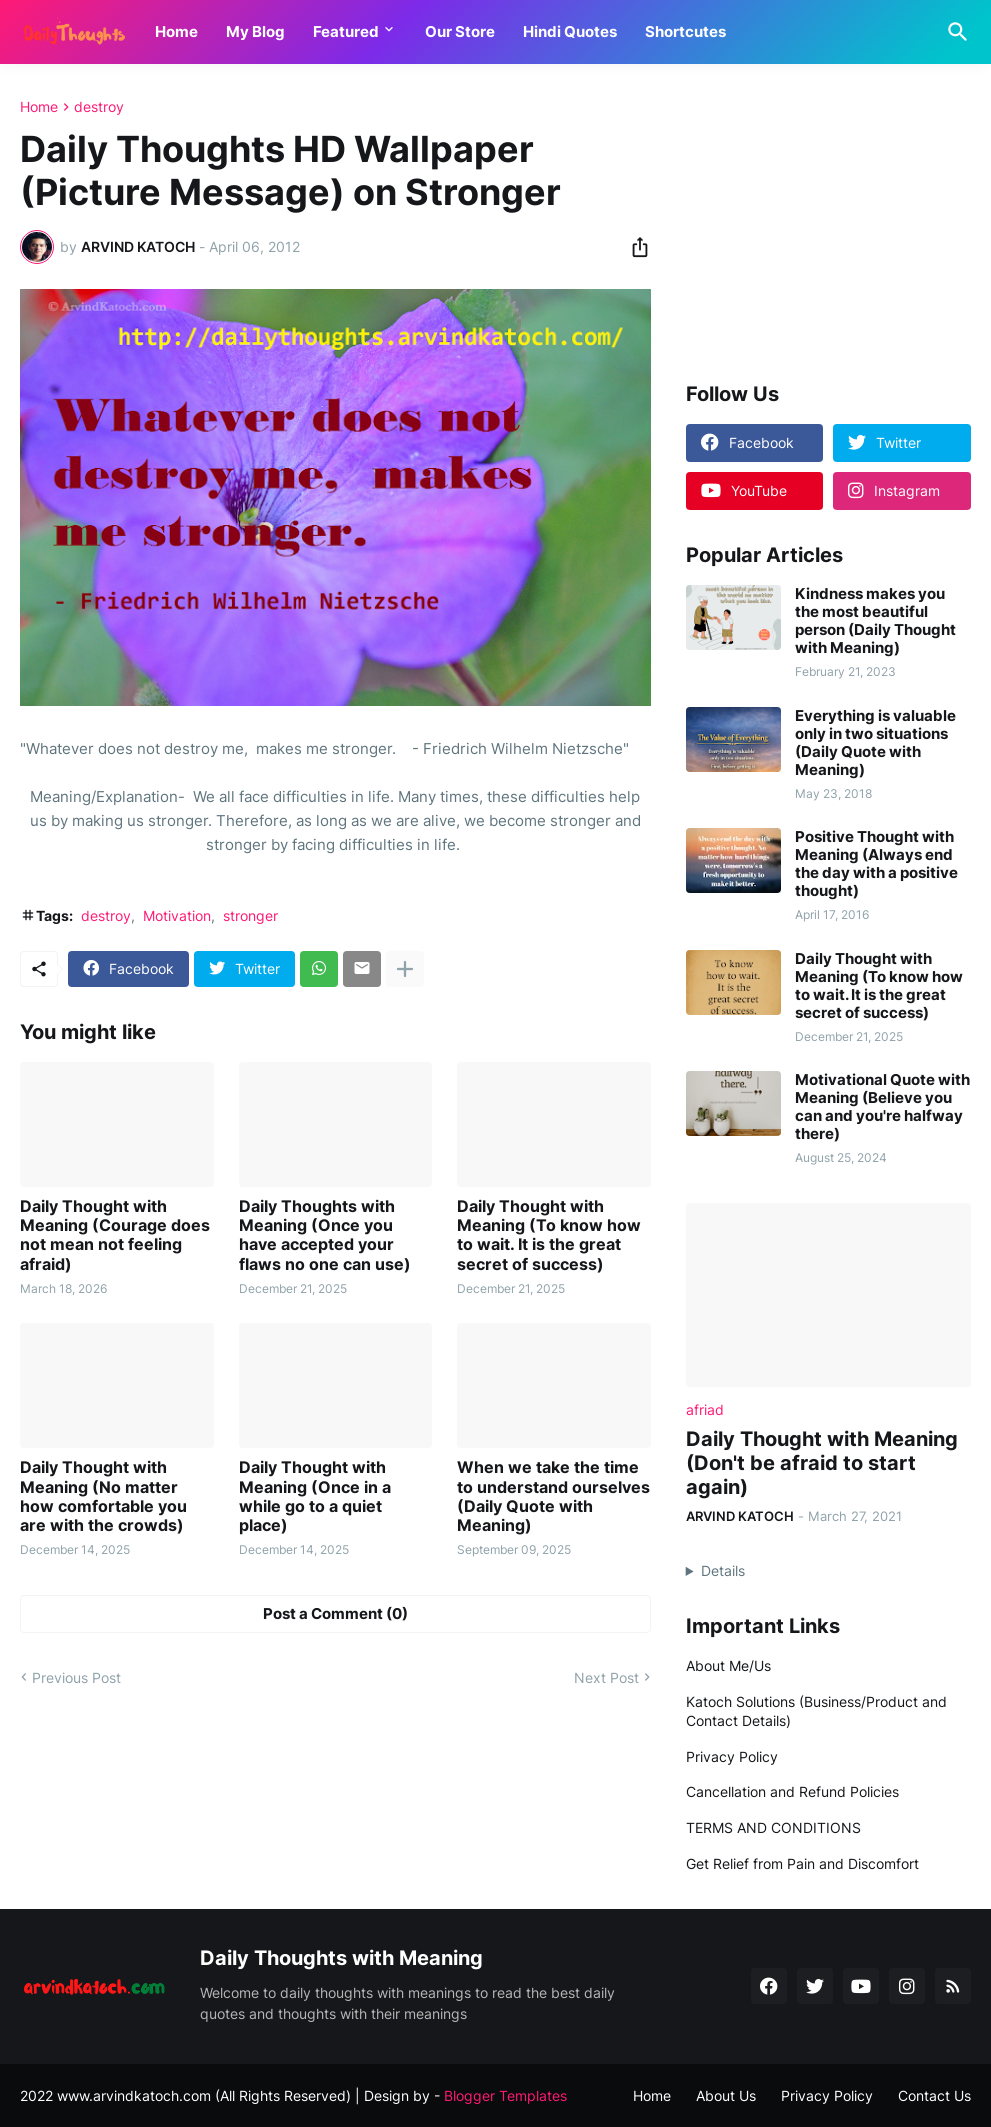 This screenshot has width=991, height=2127. Describe the element at coordinates (934, 2095) in the screenshot. I see `Contact Us` at that location.